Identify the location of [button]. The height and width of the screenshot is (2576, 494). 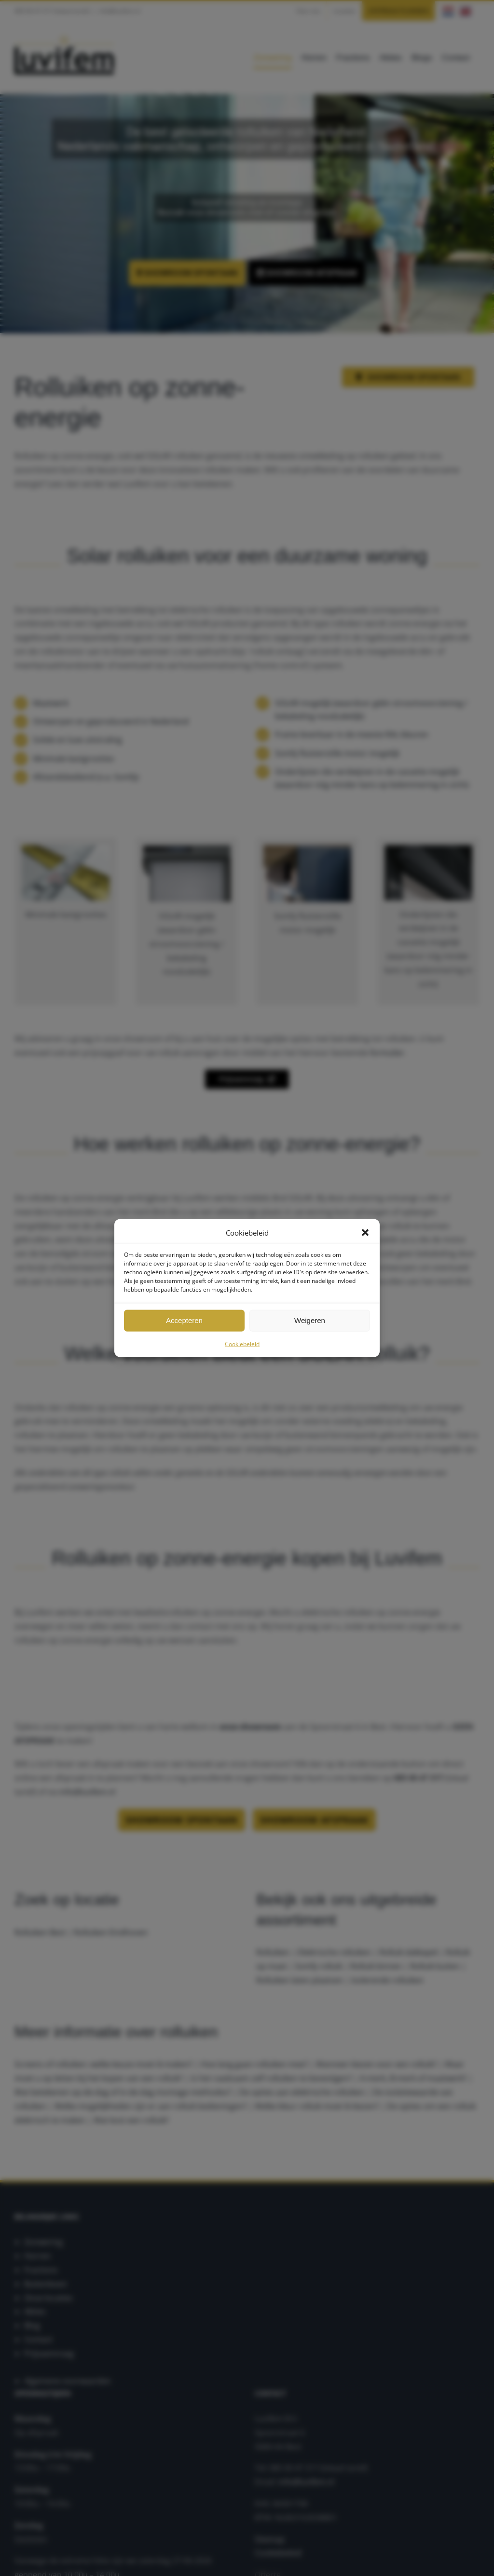
(365, 1233).